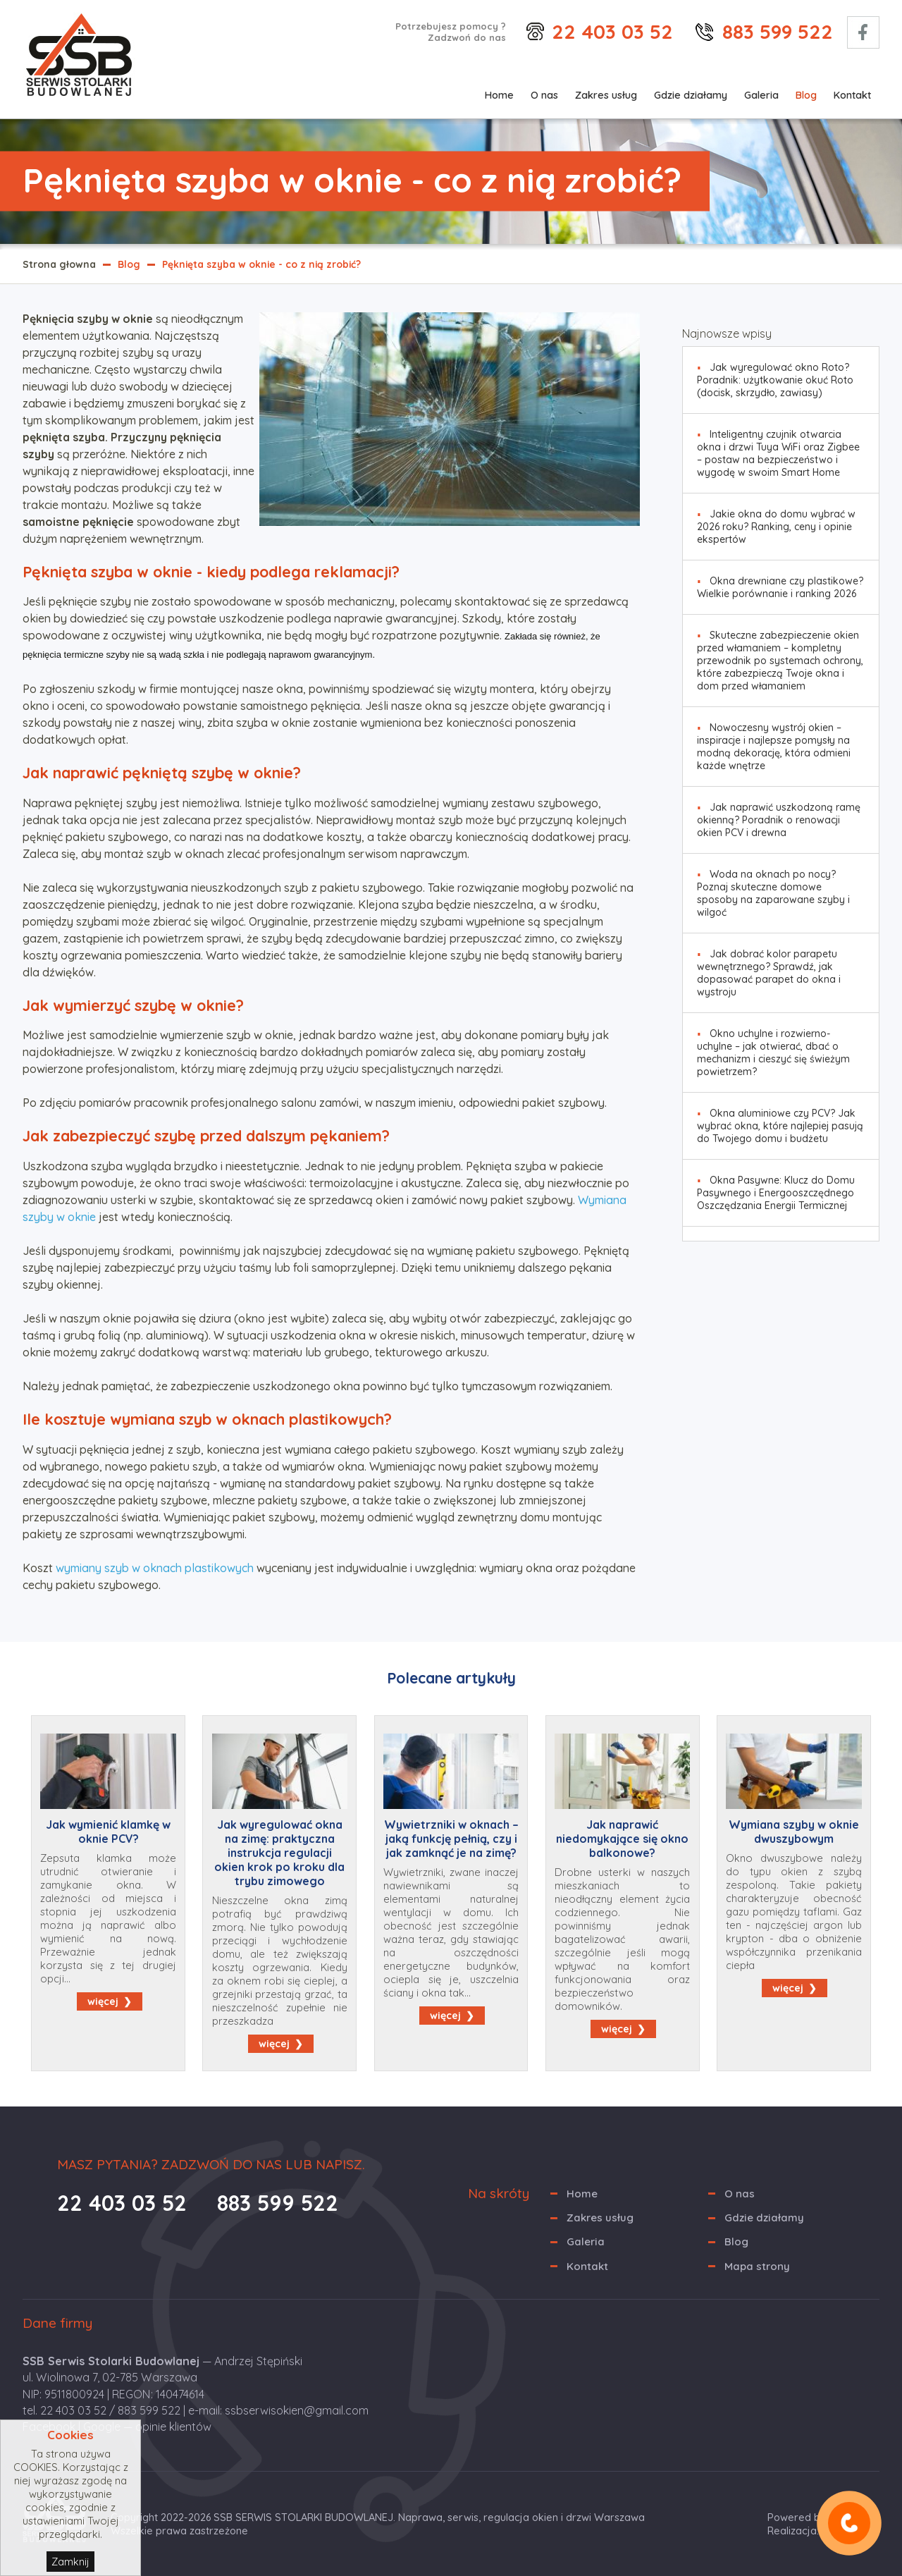 This screenshot has width=902, height=2576. I want to click on Jak dobrać kolor parapetu wewnętrznego? Sprawdź, jak dopasować parapet do okna i wystroju [menuitem], so click(769, 972).